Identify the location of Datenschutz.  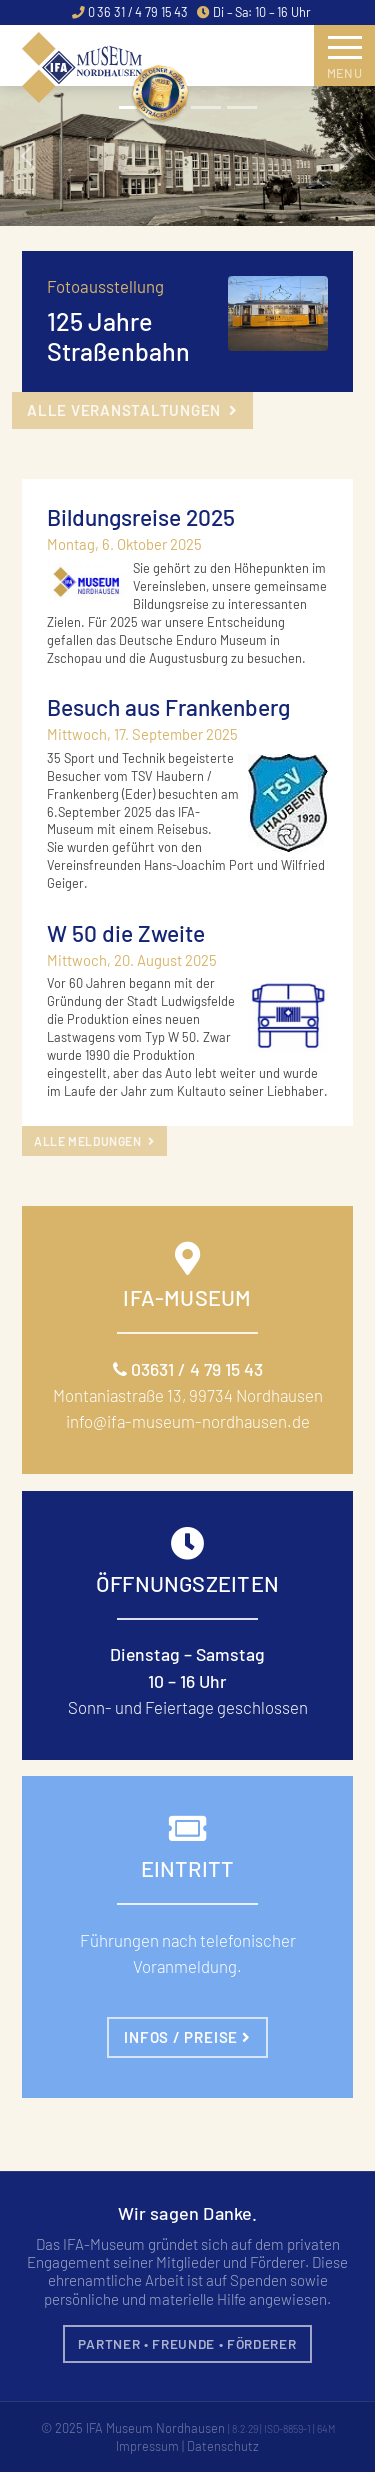
(223, 2446).